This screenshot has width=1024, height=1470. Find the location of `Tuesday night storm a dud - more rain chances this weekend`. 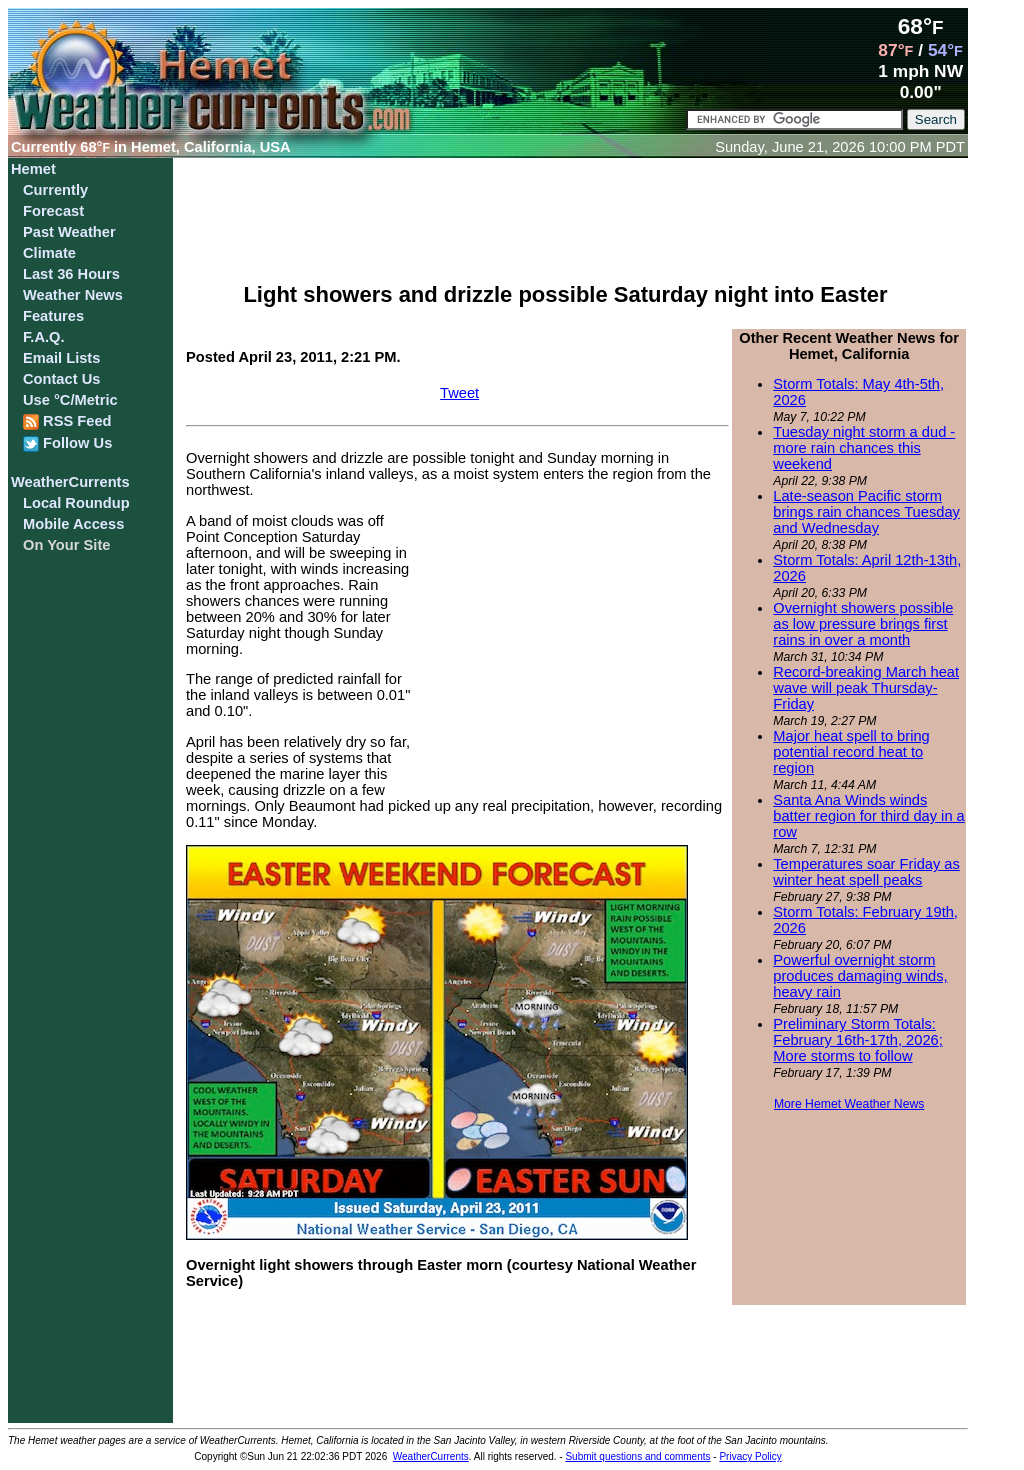

Tuesday night storm a dud - more rain chances this weekend is located at coordinates (864, 448).